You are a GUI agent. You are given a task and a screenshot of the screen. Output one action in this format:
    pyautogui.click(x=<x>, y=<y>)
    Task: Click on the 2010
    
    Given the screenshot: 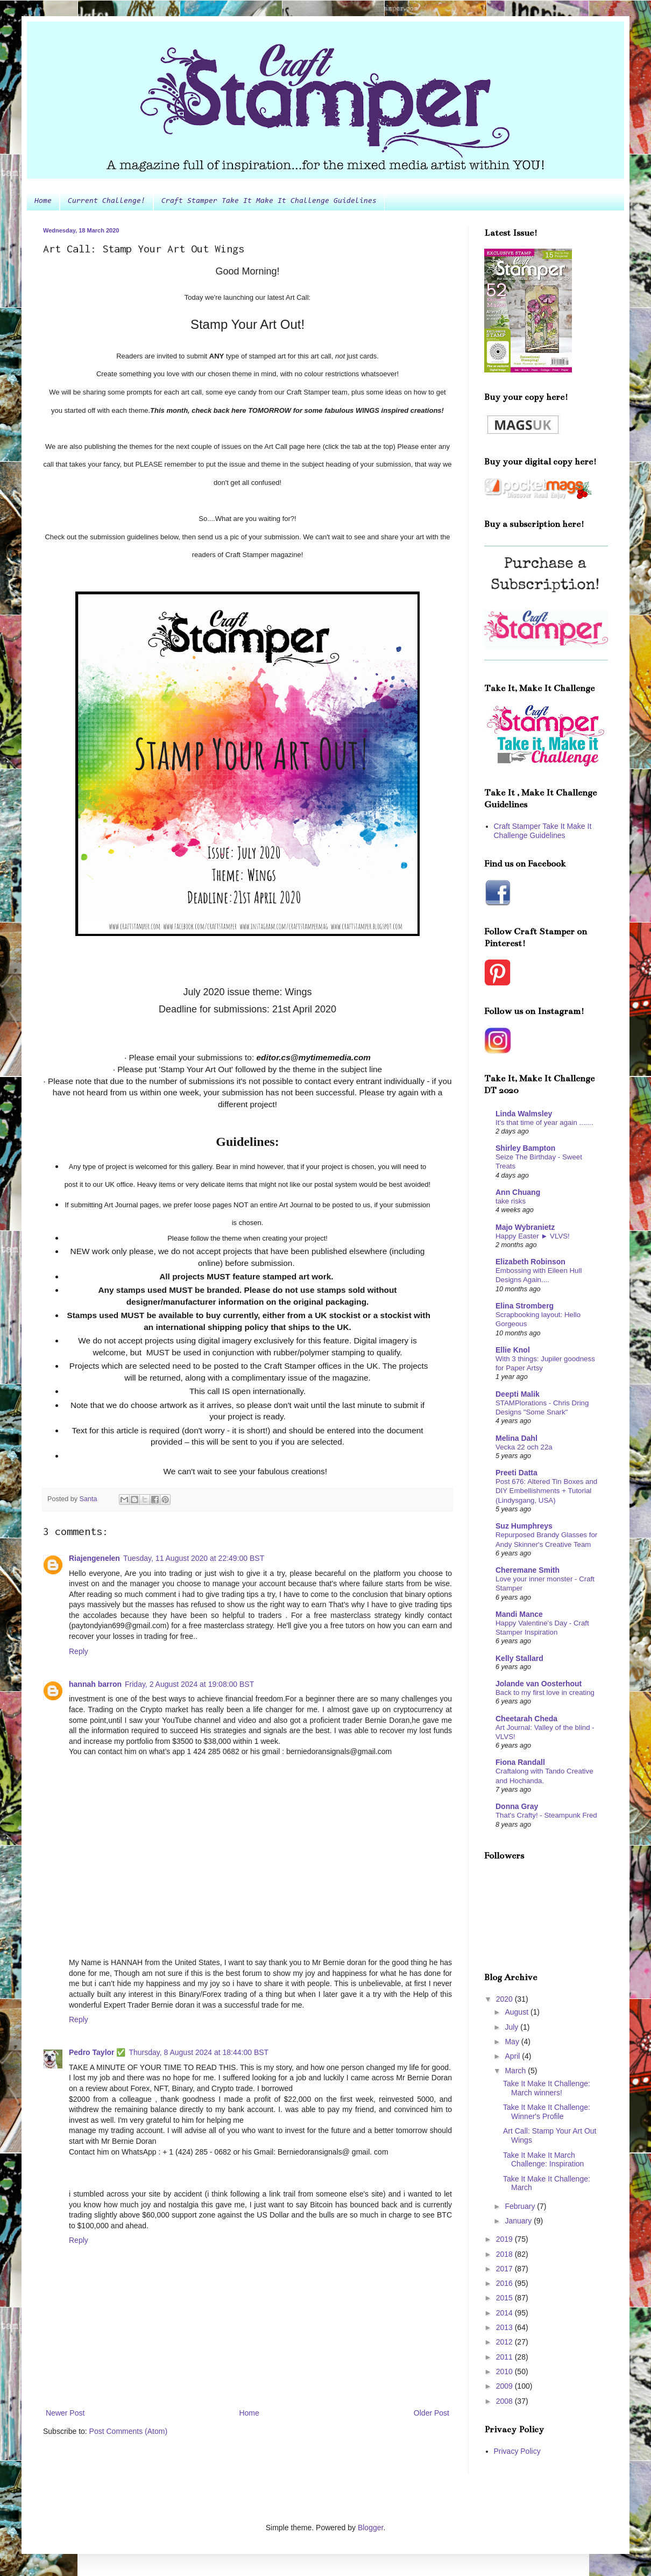 What is the action you would take?
    pyautogui.click(x=505, y=2371)
    